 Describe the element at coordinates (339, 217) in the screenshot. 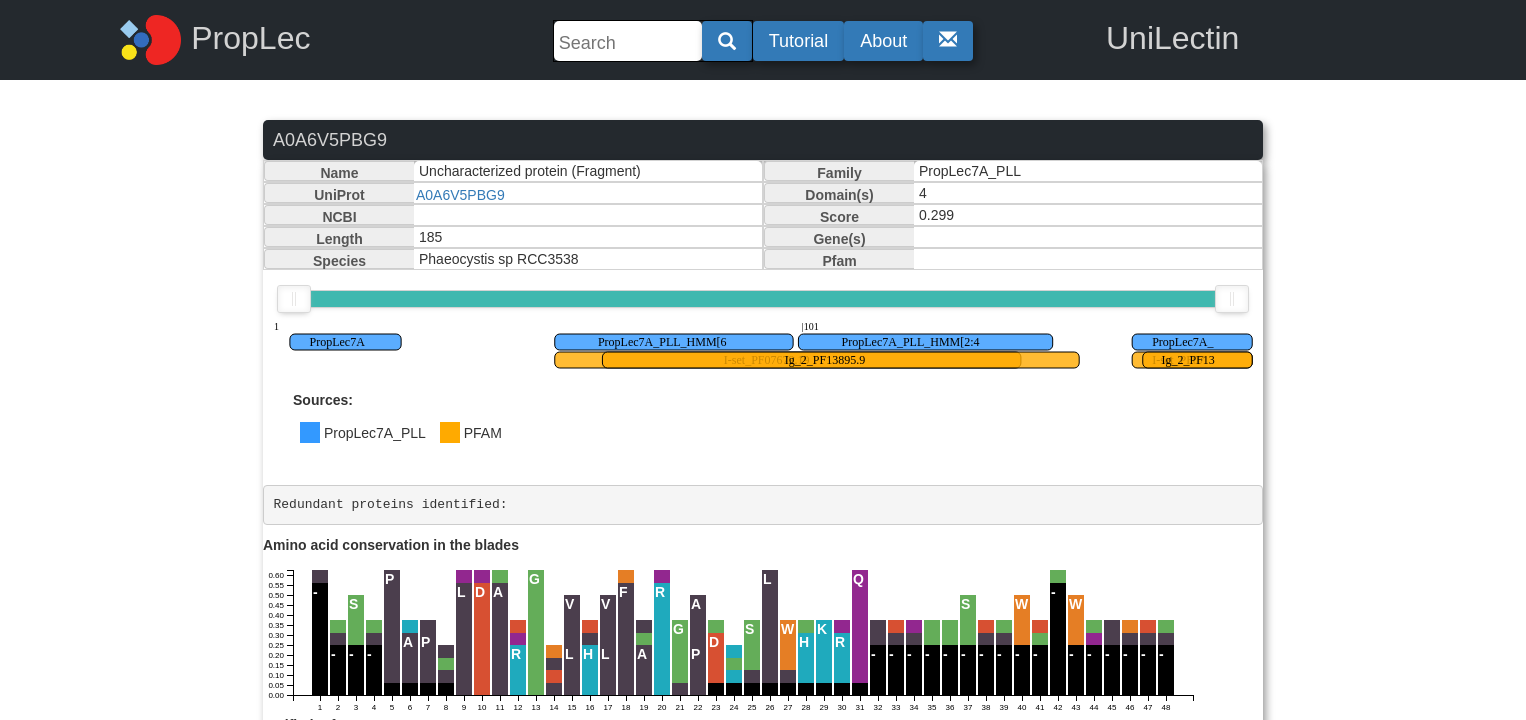

I see `NCBI` at that location.